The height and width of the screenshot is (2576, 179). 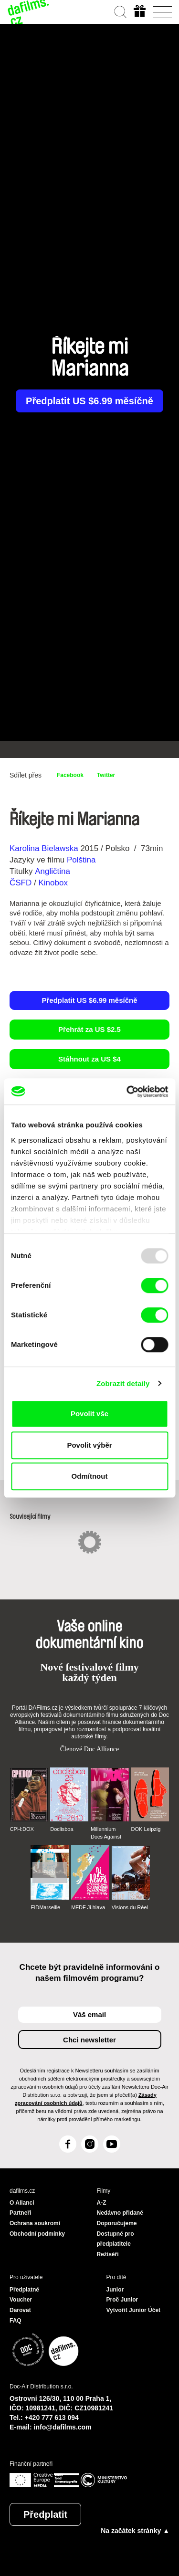 What do you see at coordinates (115, 2239) in the screenshot?
I see `Dostupné pro předplatitele` at bounding box center [115, 2239].